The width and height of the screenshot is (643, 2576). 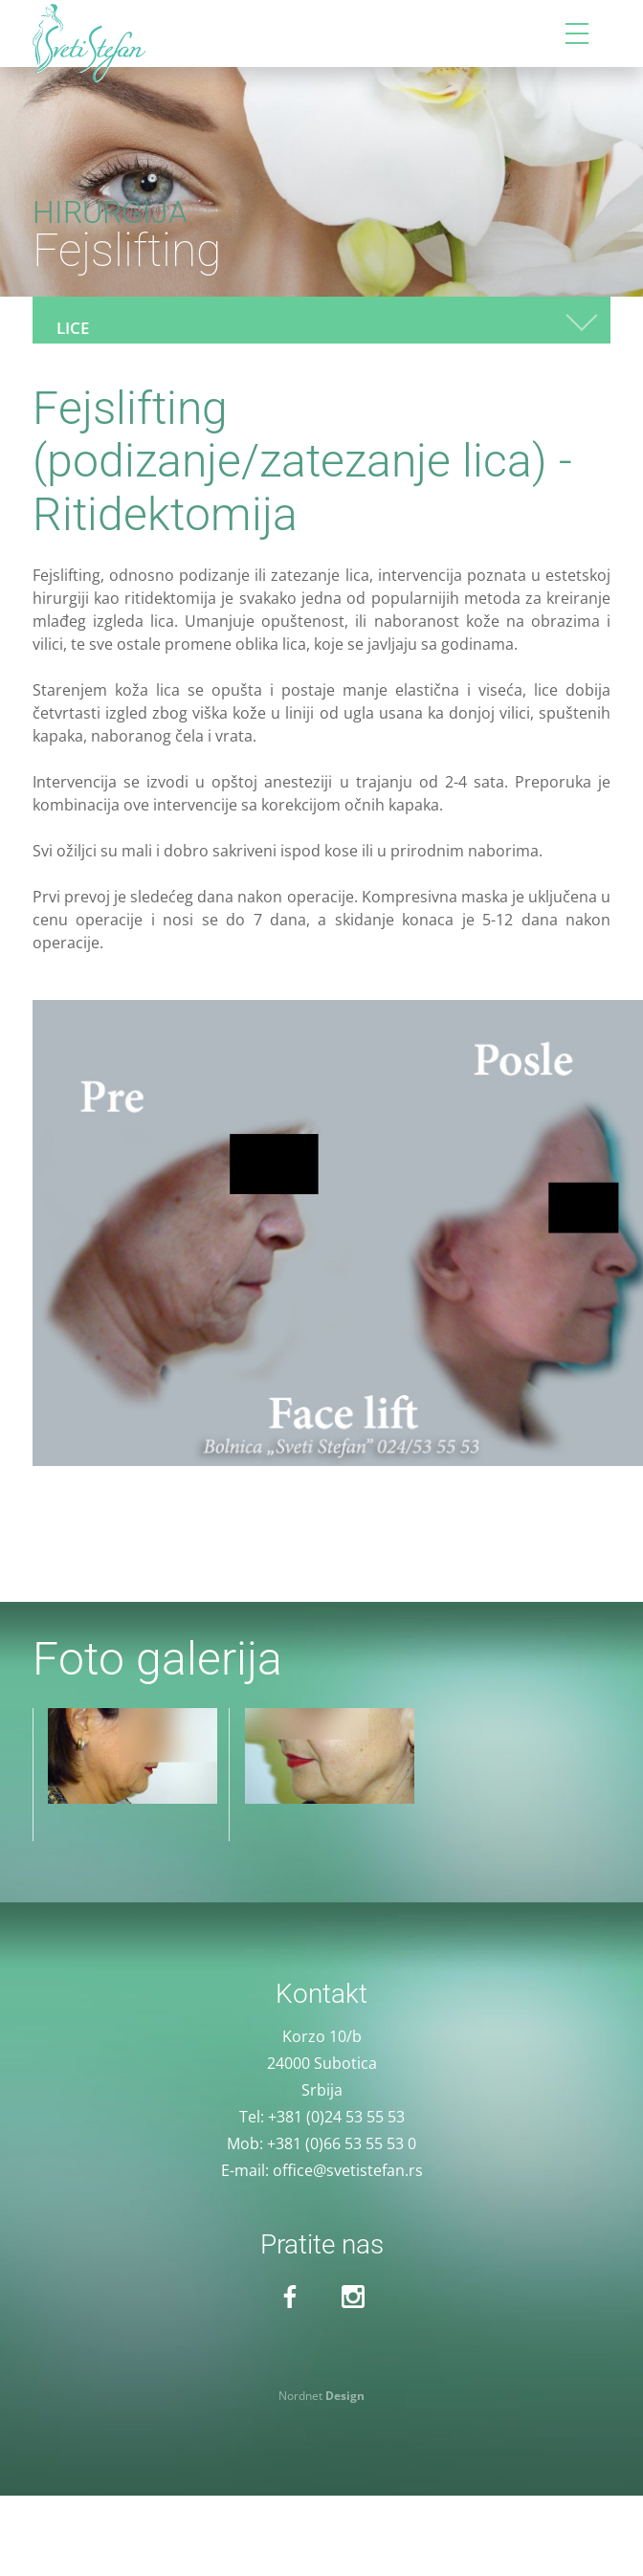 I want to click on Nordnet, so click(x=321, y=2395).